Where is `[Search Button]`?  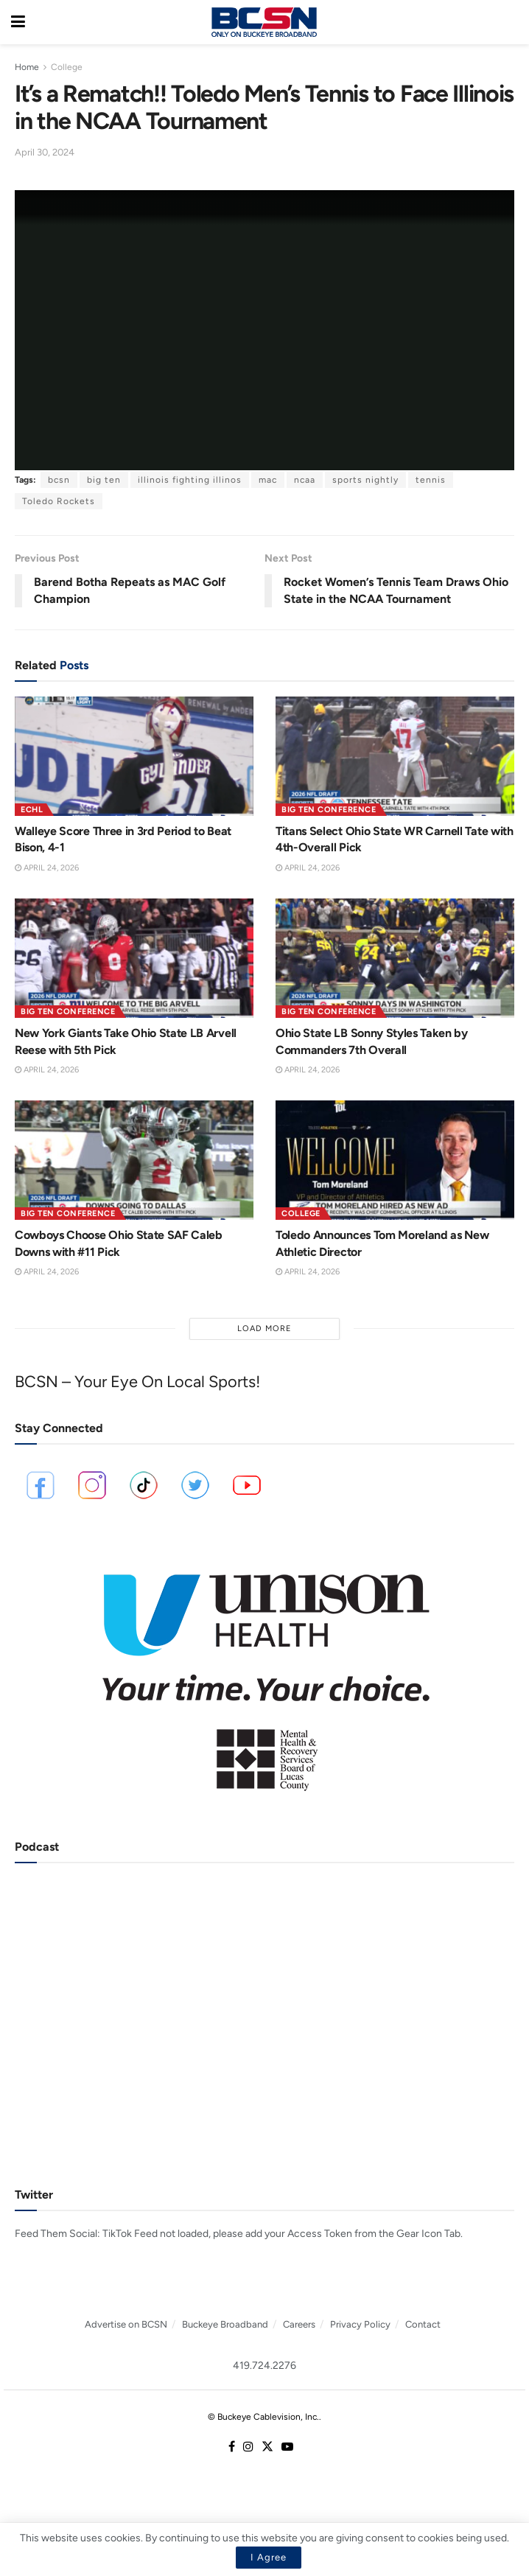 [Search Button] is located at coordinates (510, 22).